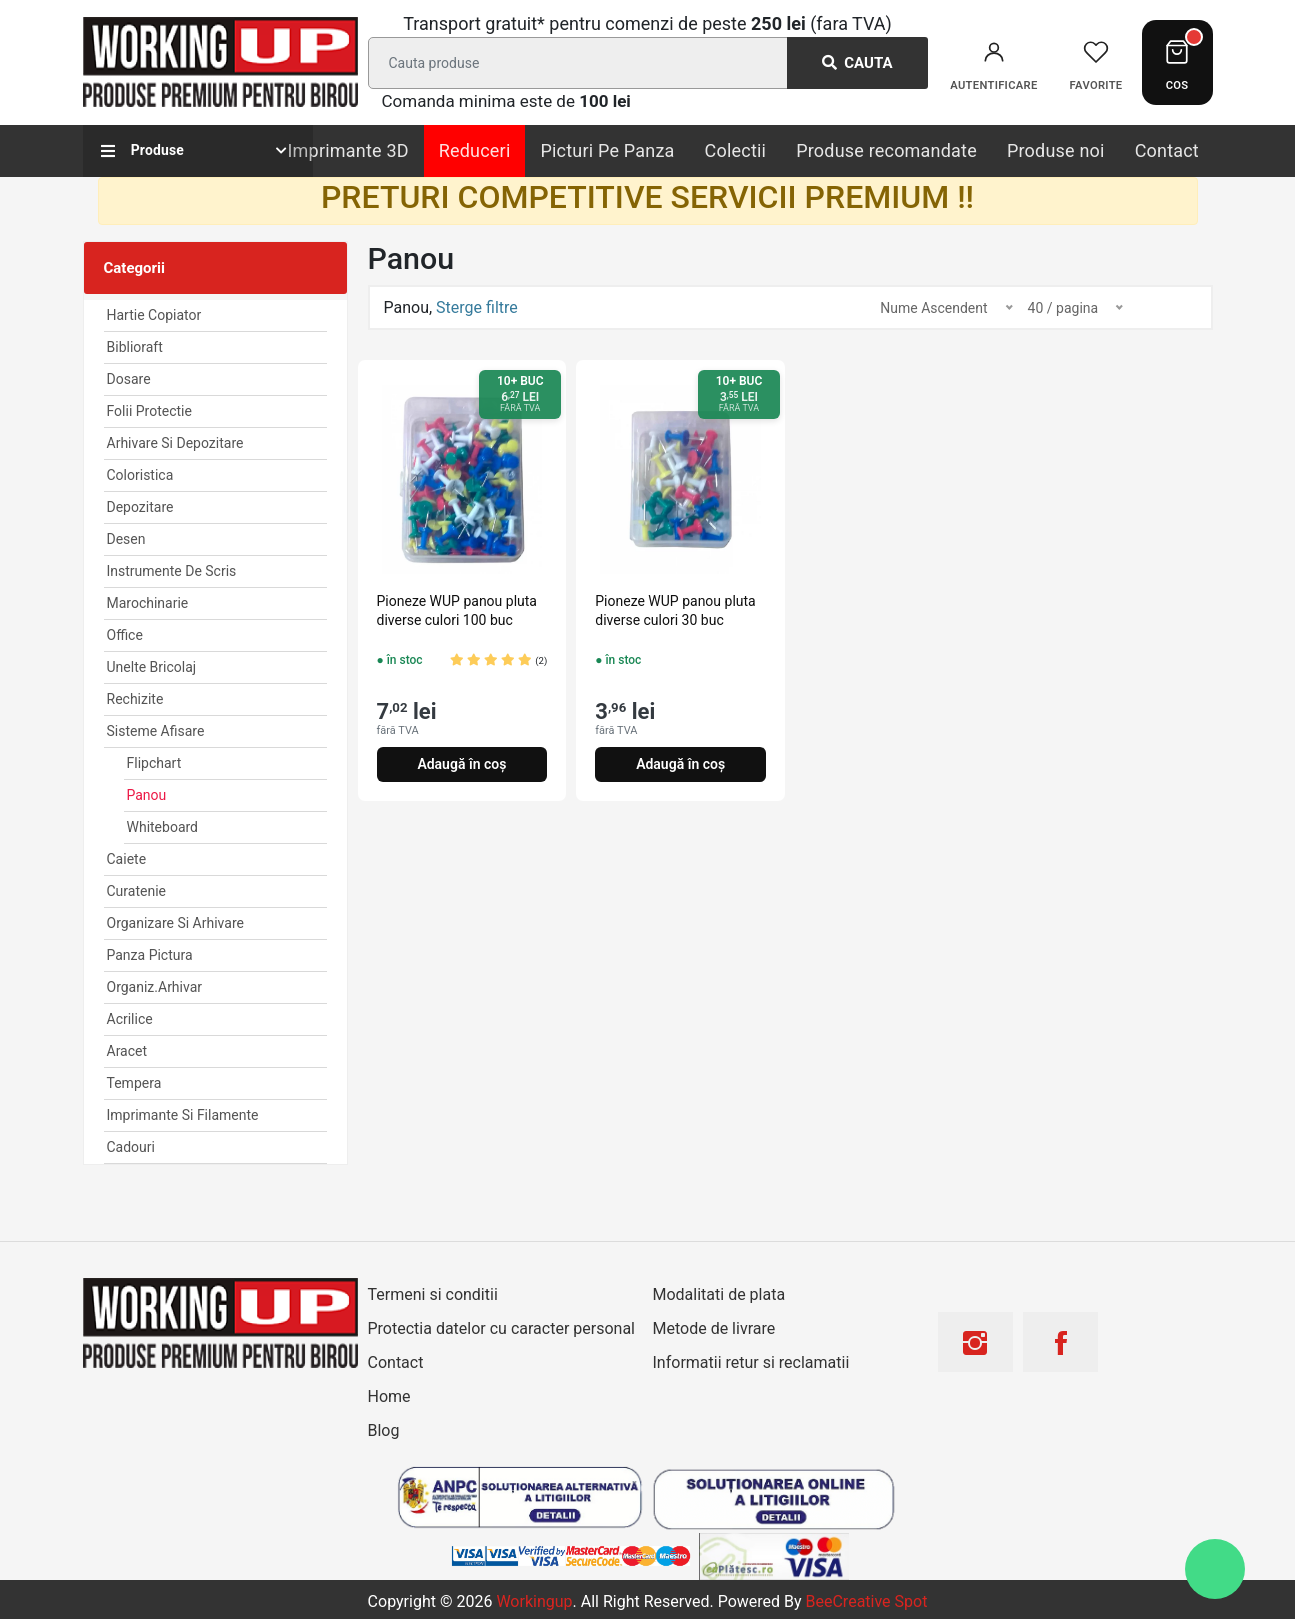 The image size is (1295, 1619). What do you see at coordinates (150, 955) in the screenshot?
I see `Panza Pictura` at bounding box center [150, 955].